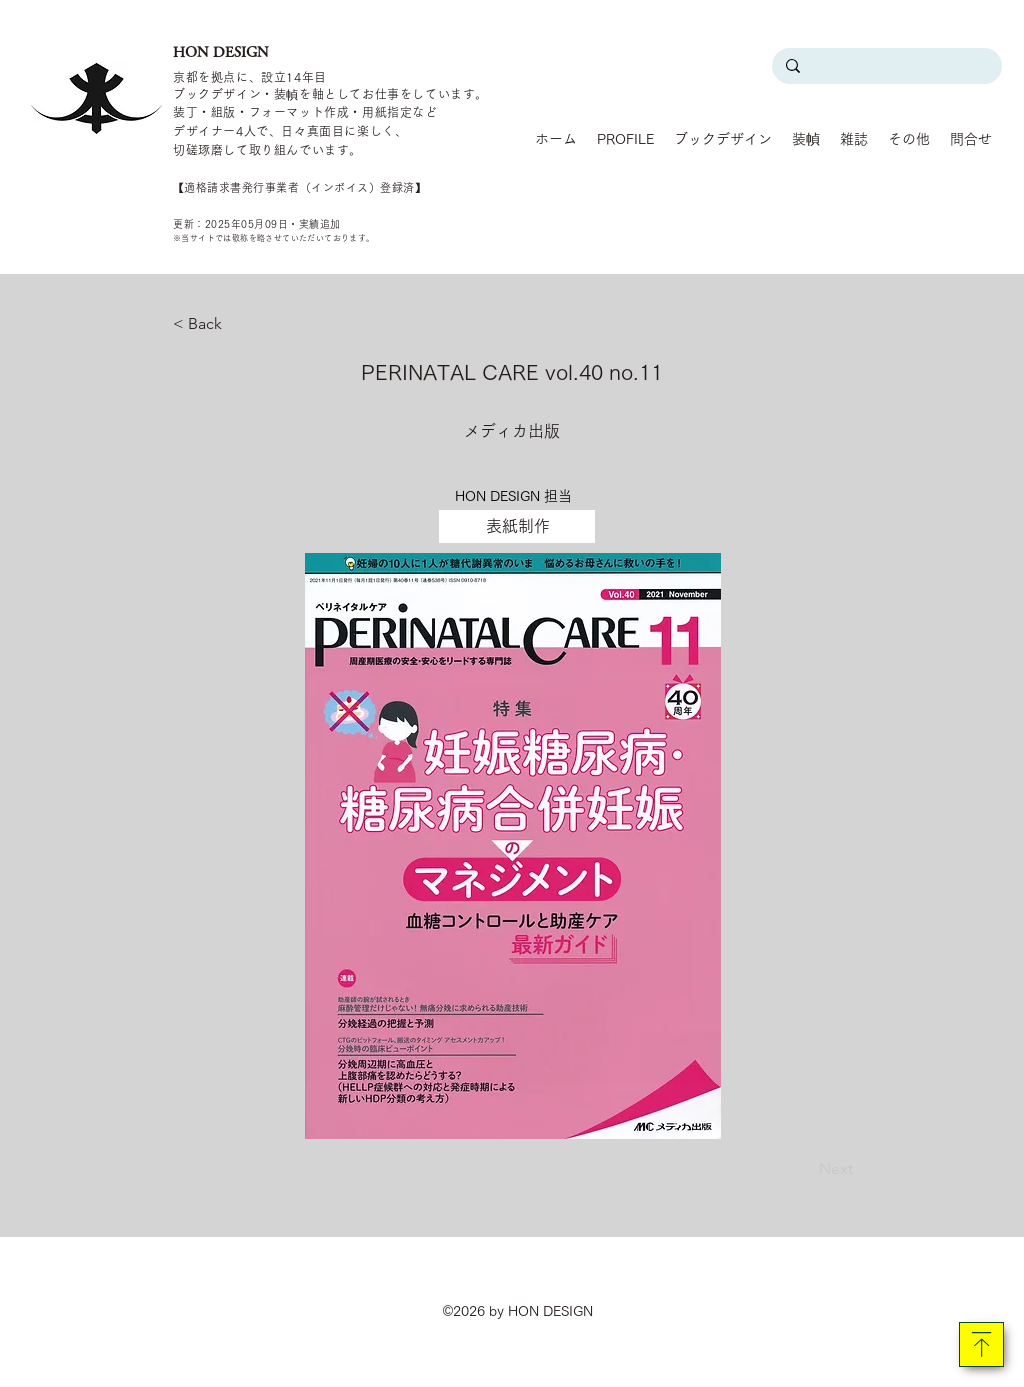 The image size is (1024, 1387). What do you see at coordinates (981, 1344) in the screenshot?
I see `[Download]` at bounding box center [981, 1344].